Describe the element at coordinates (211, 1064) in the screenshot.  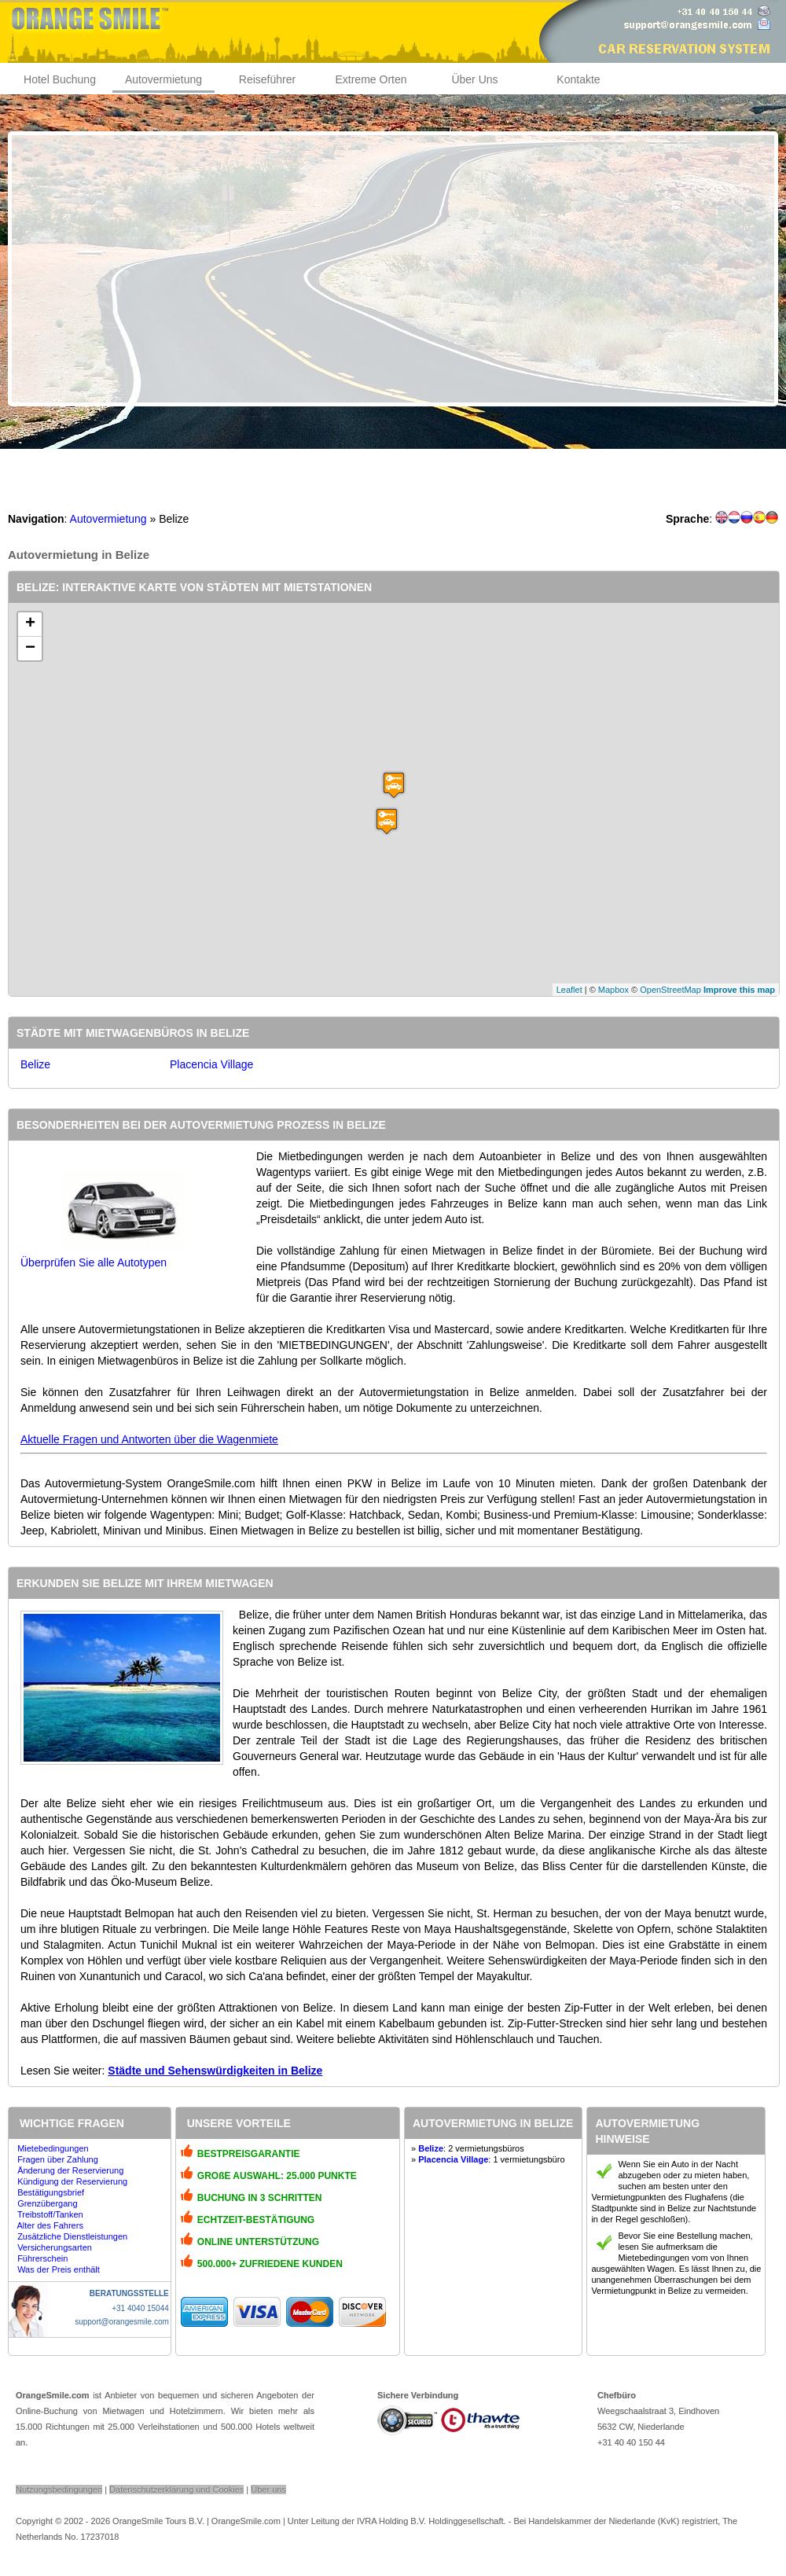
I see `Placencia Village` at that location.